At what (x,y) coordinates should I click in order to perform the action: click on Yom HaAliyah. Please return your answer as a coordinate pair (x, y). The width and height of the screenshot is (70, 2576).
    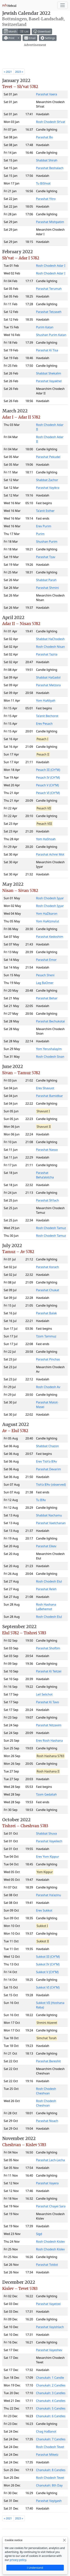
    Looking at the image, I should click on (45, 700).